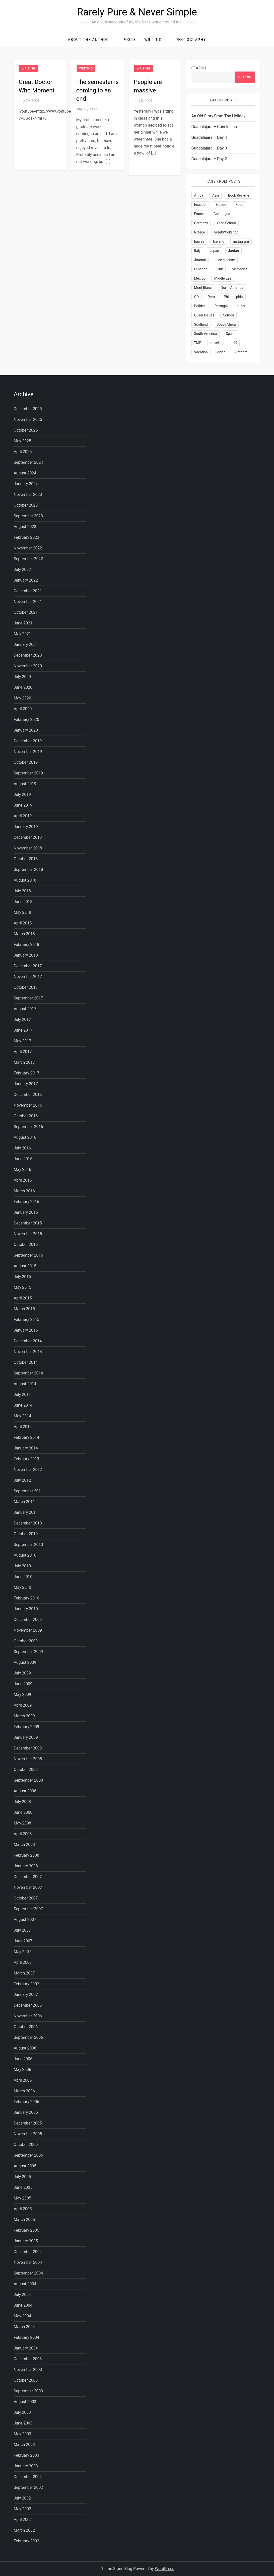  I want to click on July 2010, so click(22, 1566).